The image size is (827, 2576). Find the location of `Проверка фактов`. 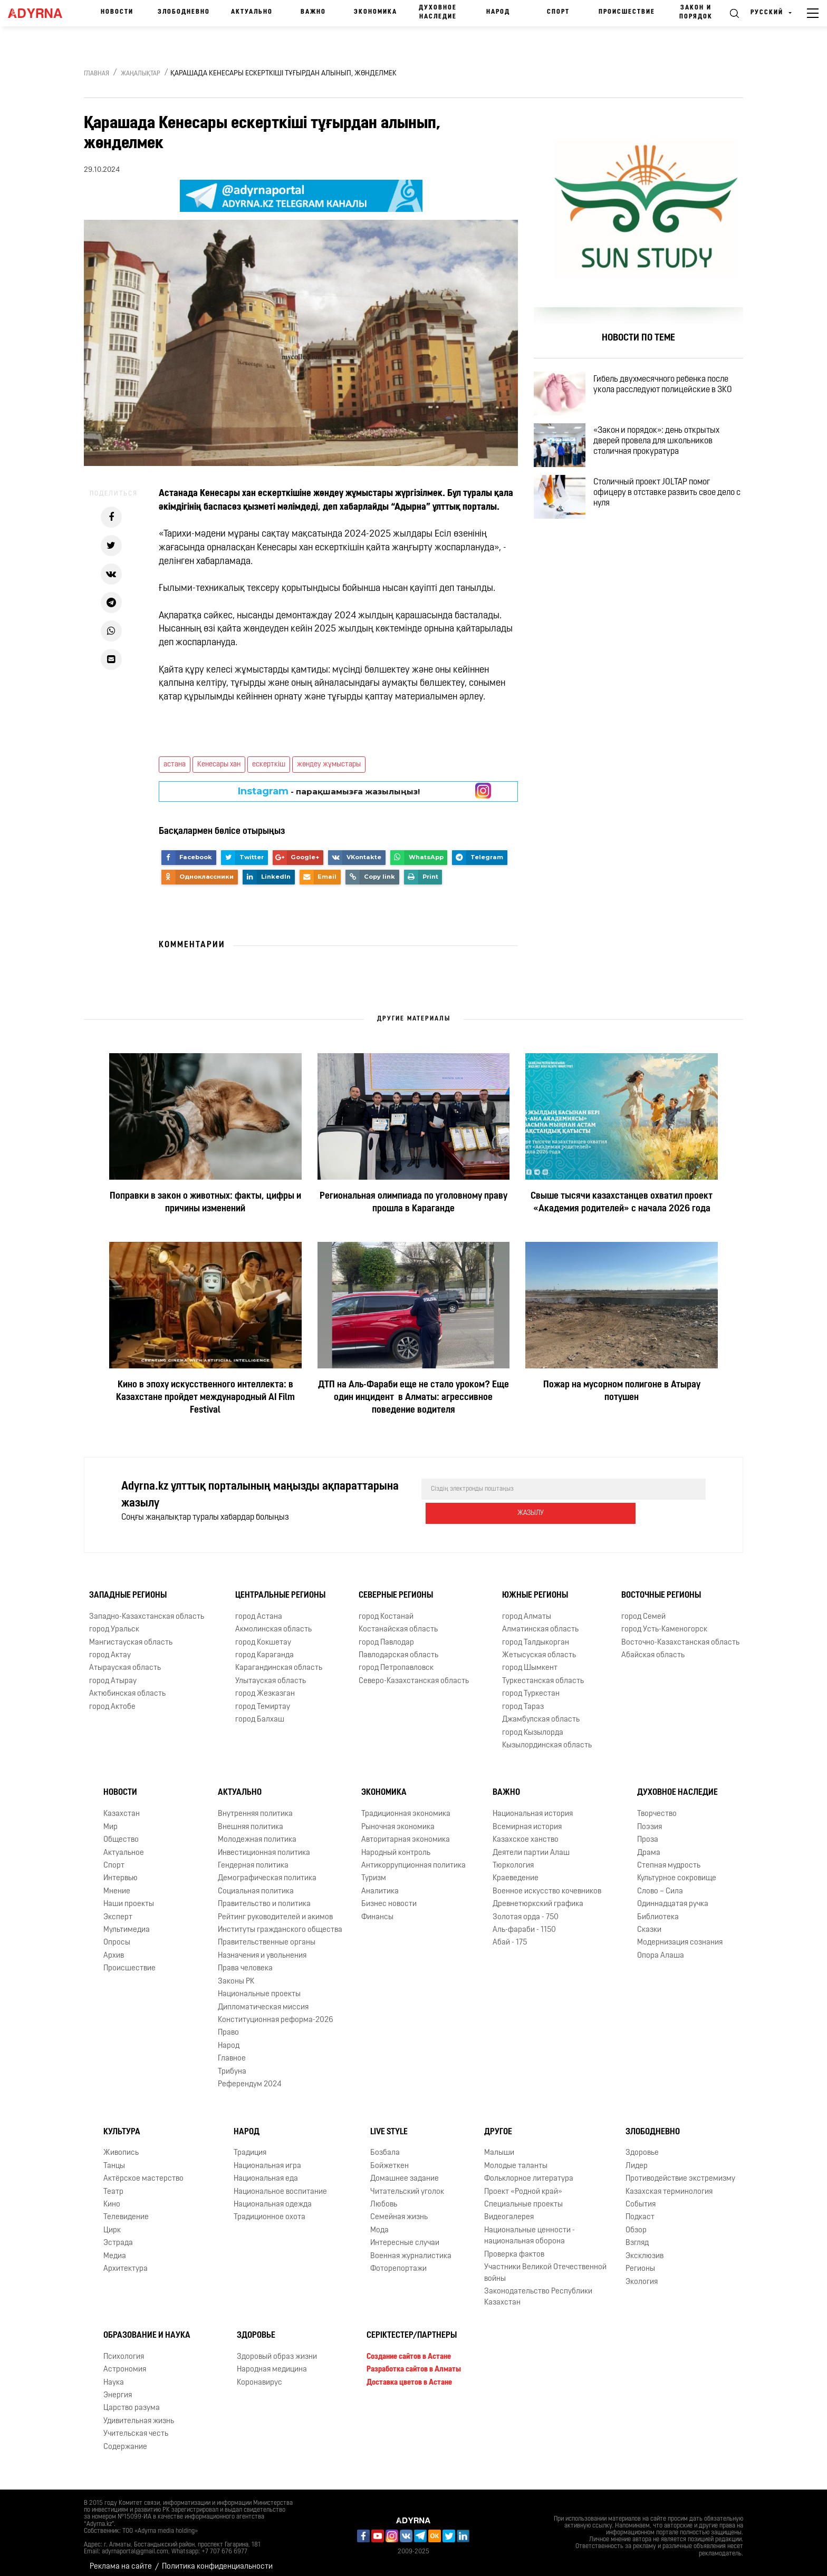

Проверка фактов is located at coordinates (514, 2247).